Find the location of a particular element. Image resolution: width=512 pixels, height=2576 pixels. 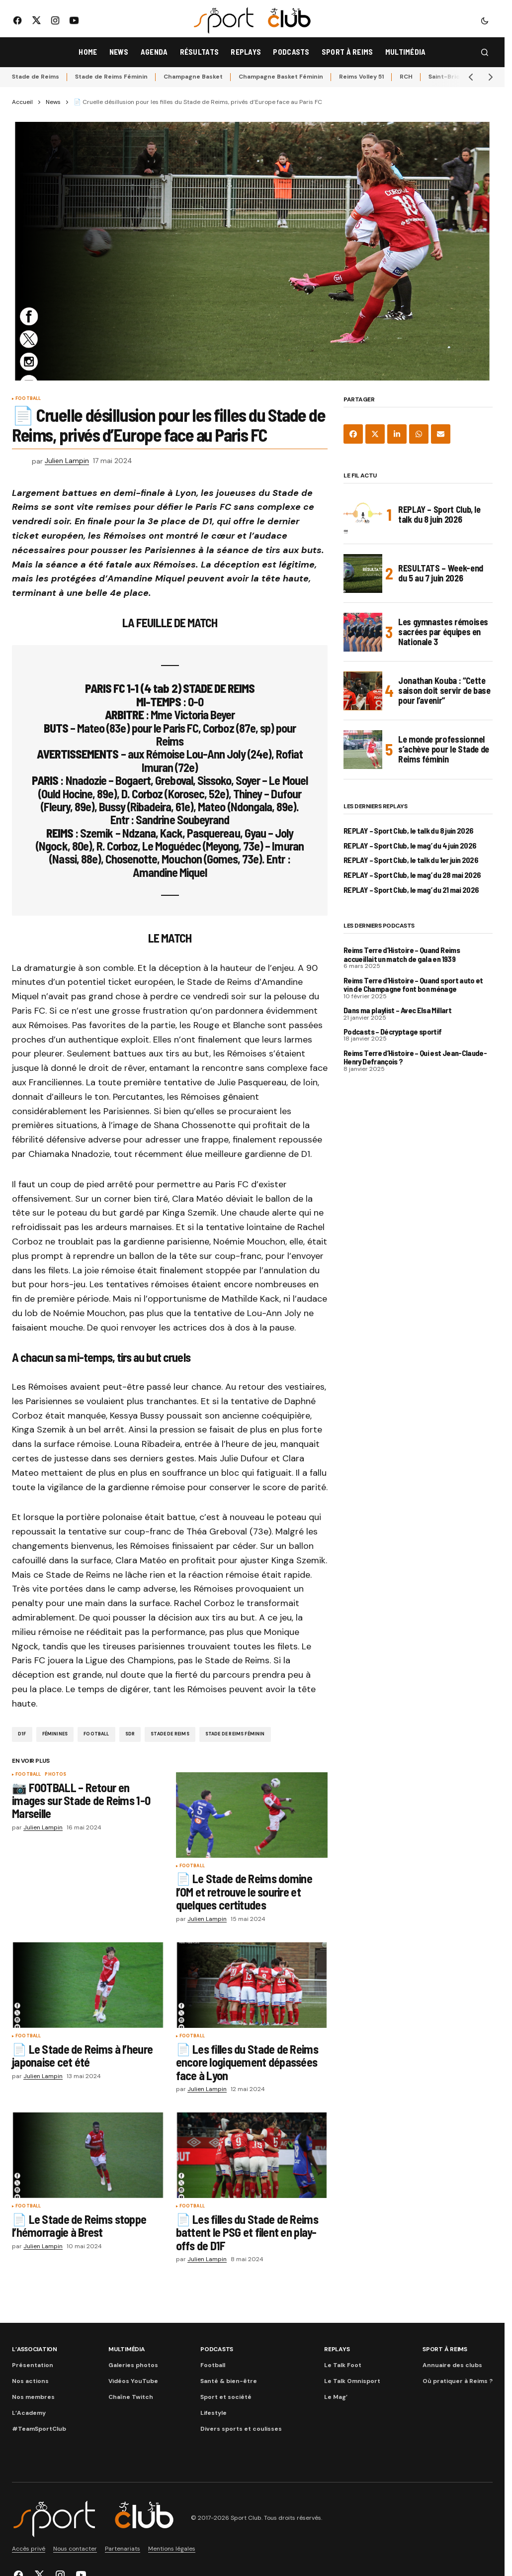

RESULTATS – Week-end du 5 au 7 juin 2026 is located at coordinates (440, 573).